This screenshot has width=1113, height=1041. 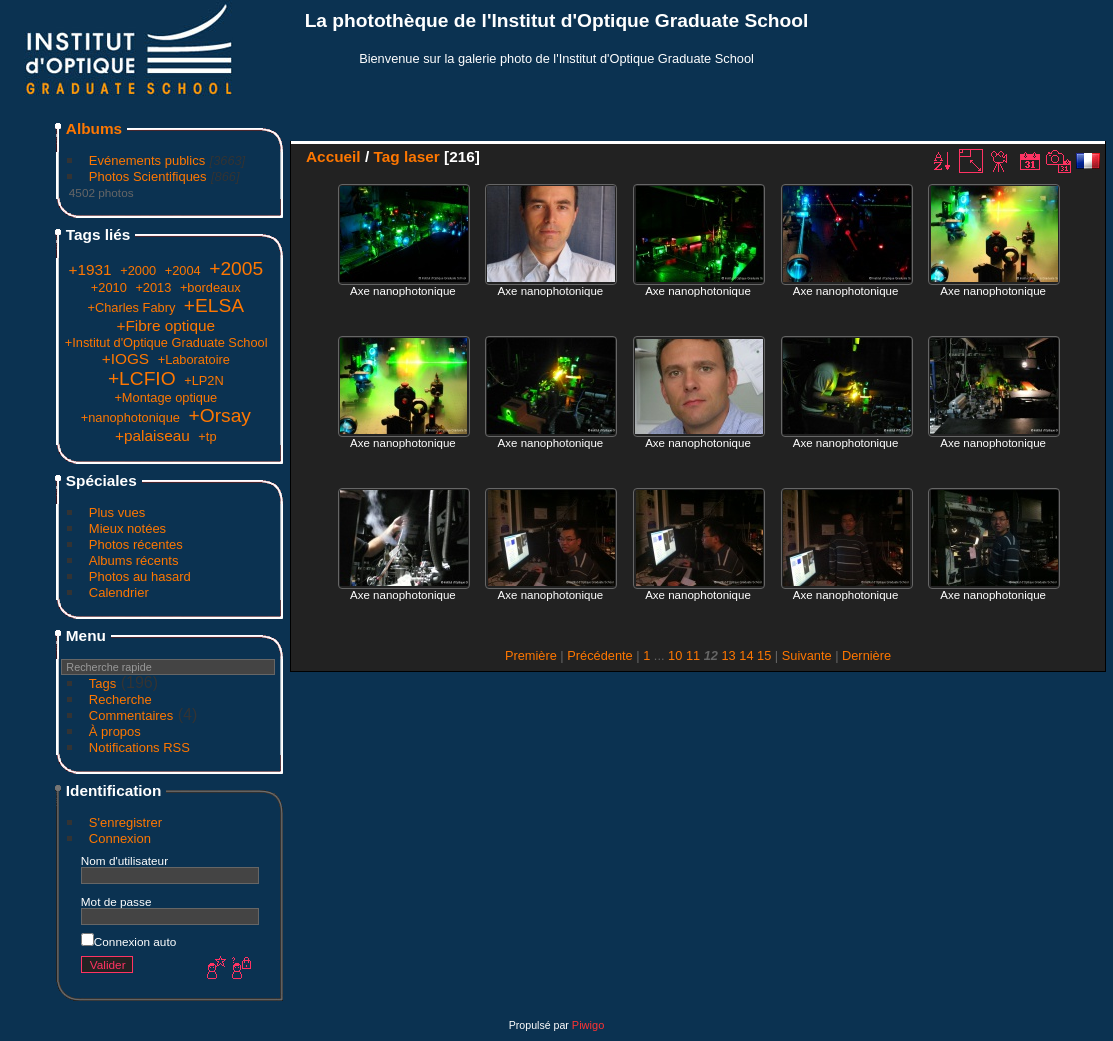 I want to click on +Orsay, so click(x=220, y=415).